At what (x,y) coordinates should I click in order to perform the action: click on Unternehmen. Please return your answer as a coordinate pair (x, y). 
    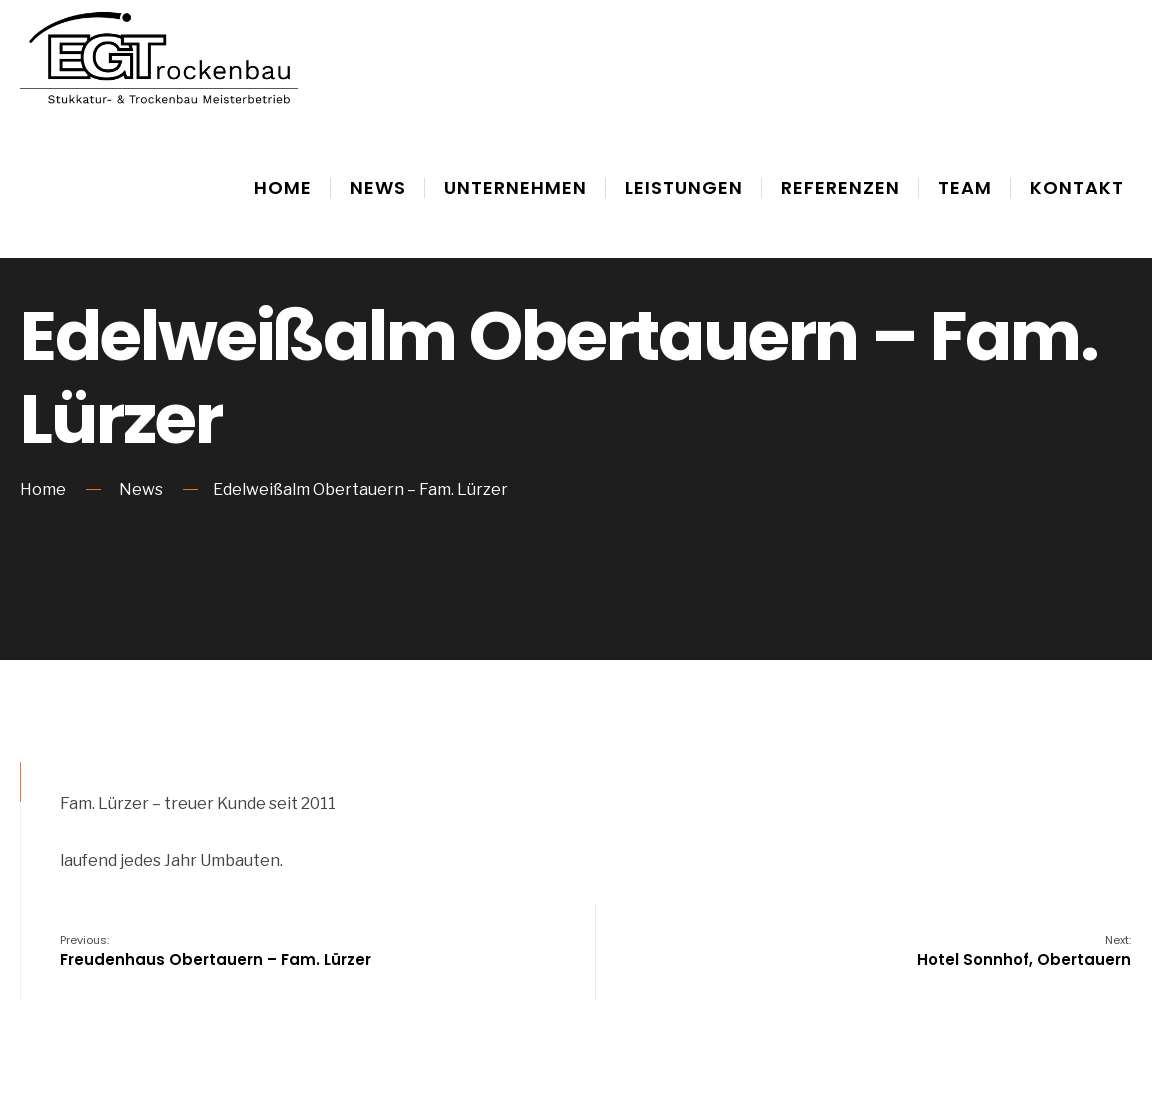
    Looking at the image, I should click on (515, 187).